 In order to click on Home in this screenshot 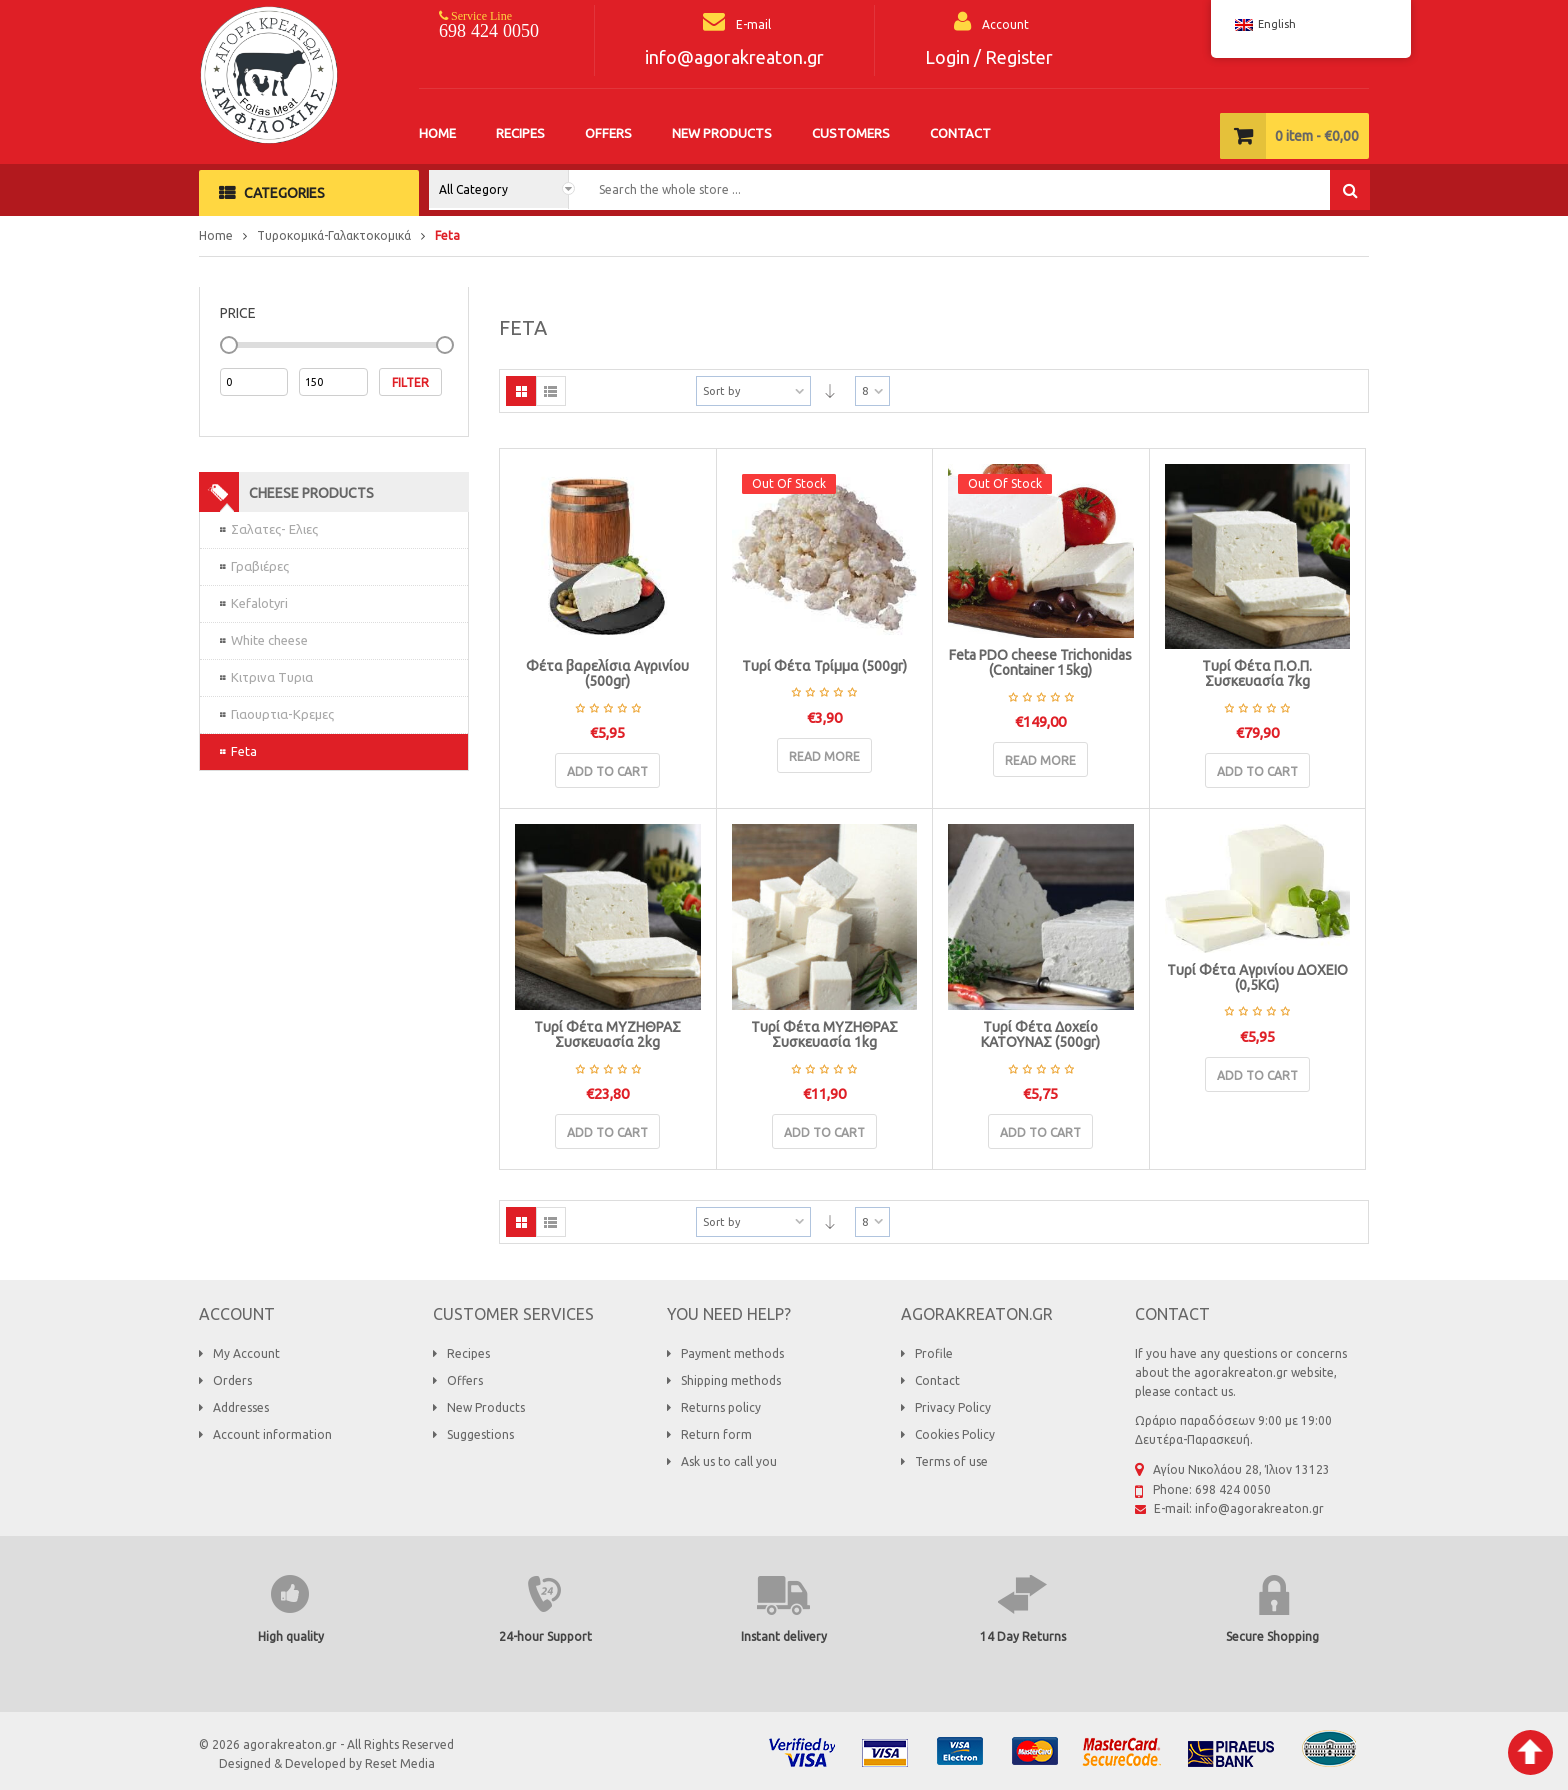, I will do `click(216, 235)`.